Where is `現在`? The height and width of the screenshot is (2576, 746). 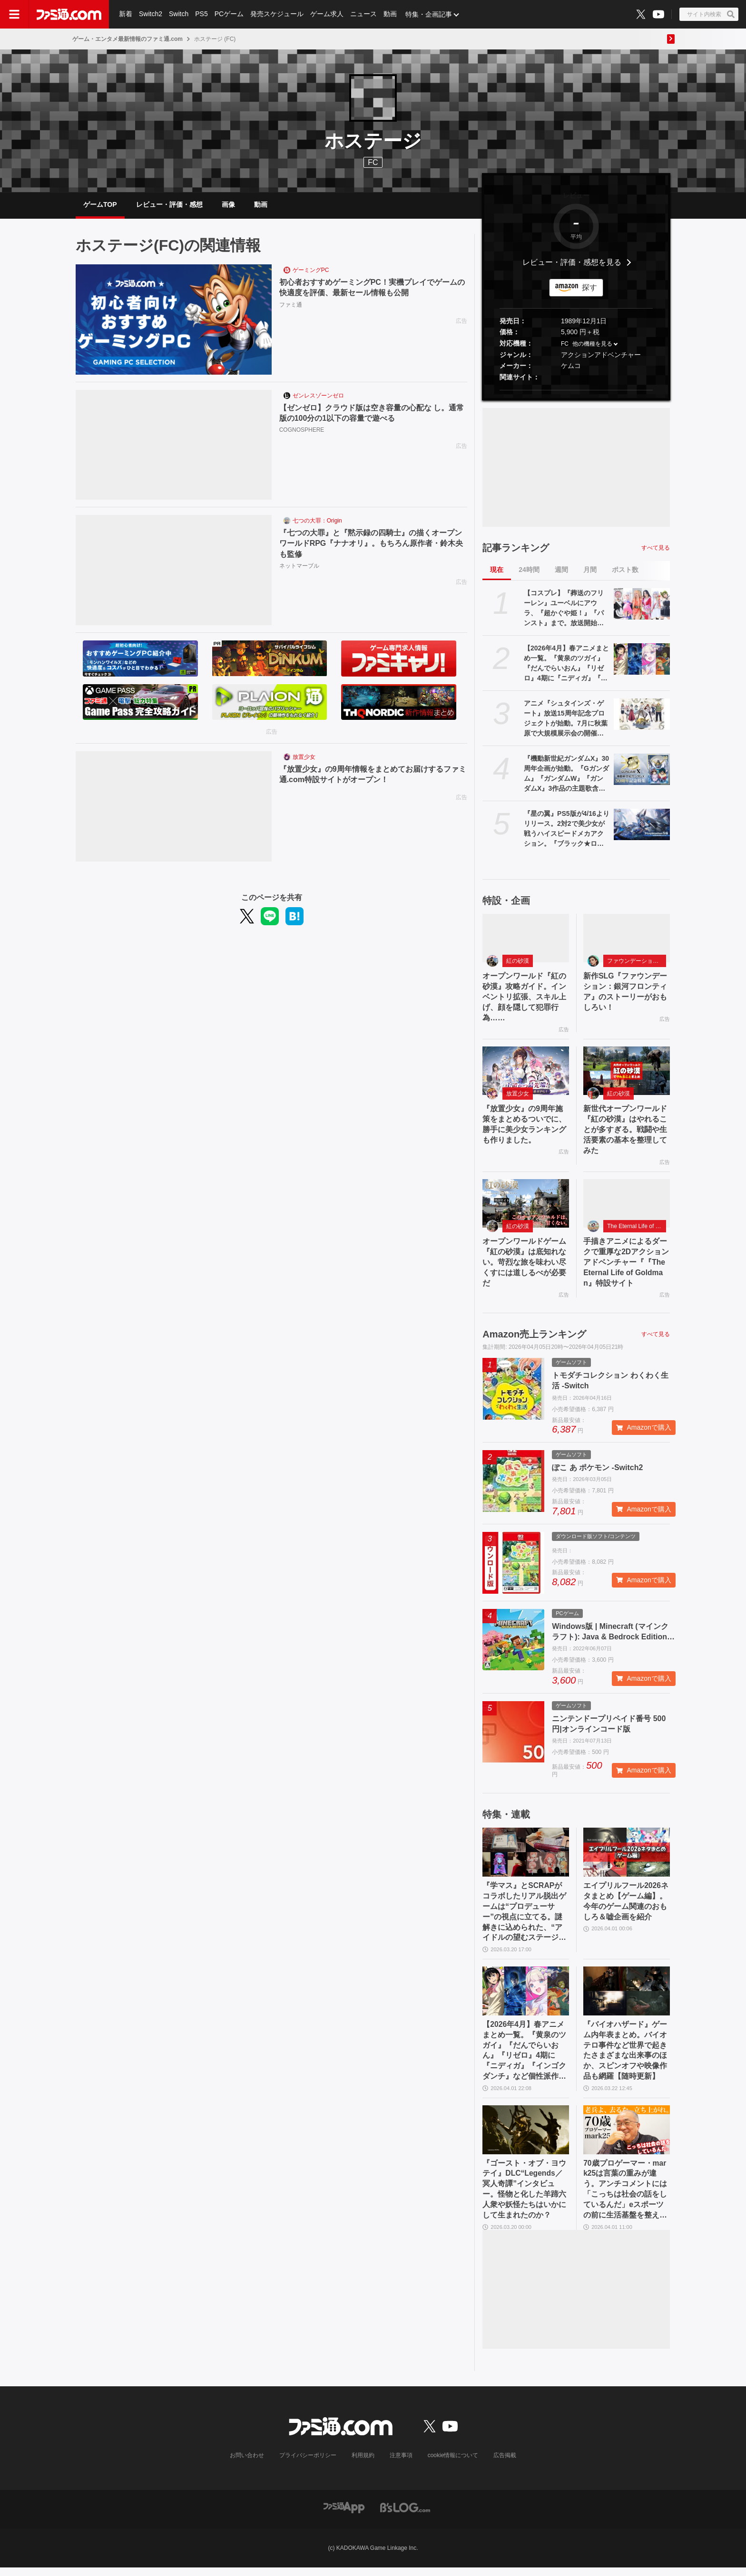
現在 is located at coordinates (496, 570).